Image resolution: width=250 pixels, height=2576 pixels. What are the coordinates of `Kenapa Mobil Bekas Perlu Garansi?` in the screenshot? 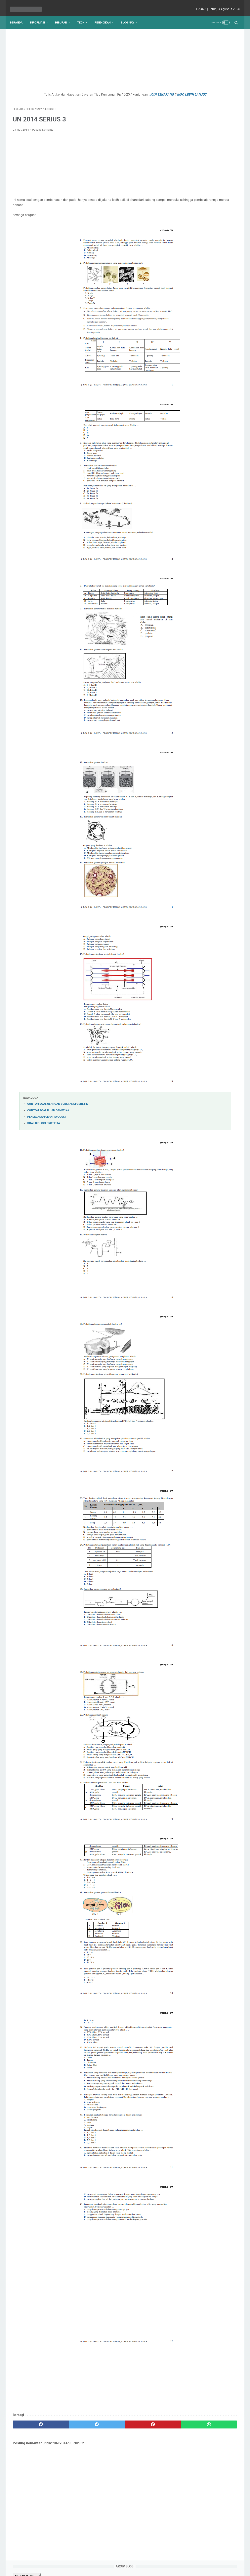 It's located at (207, 202).